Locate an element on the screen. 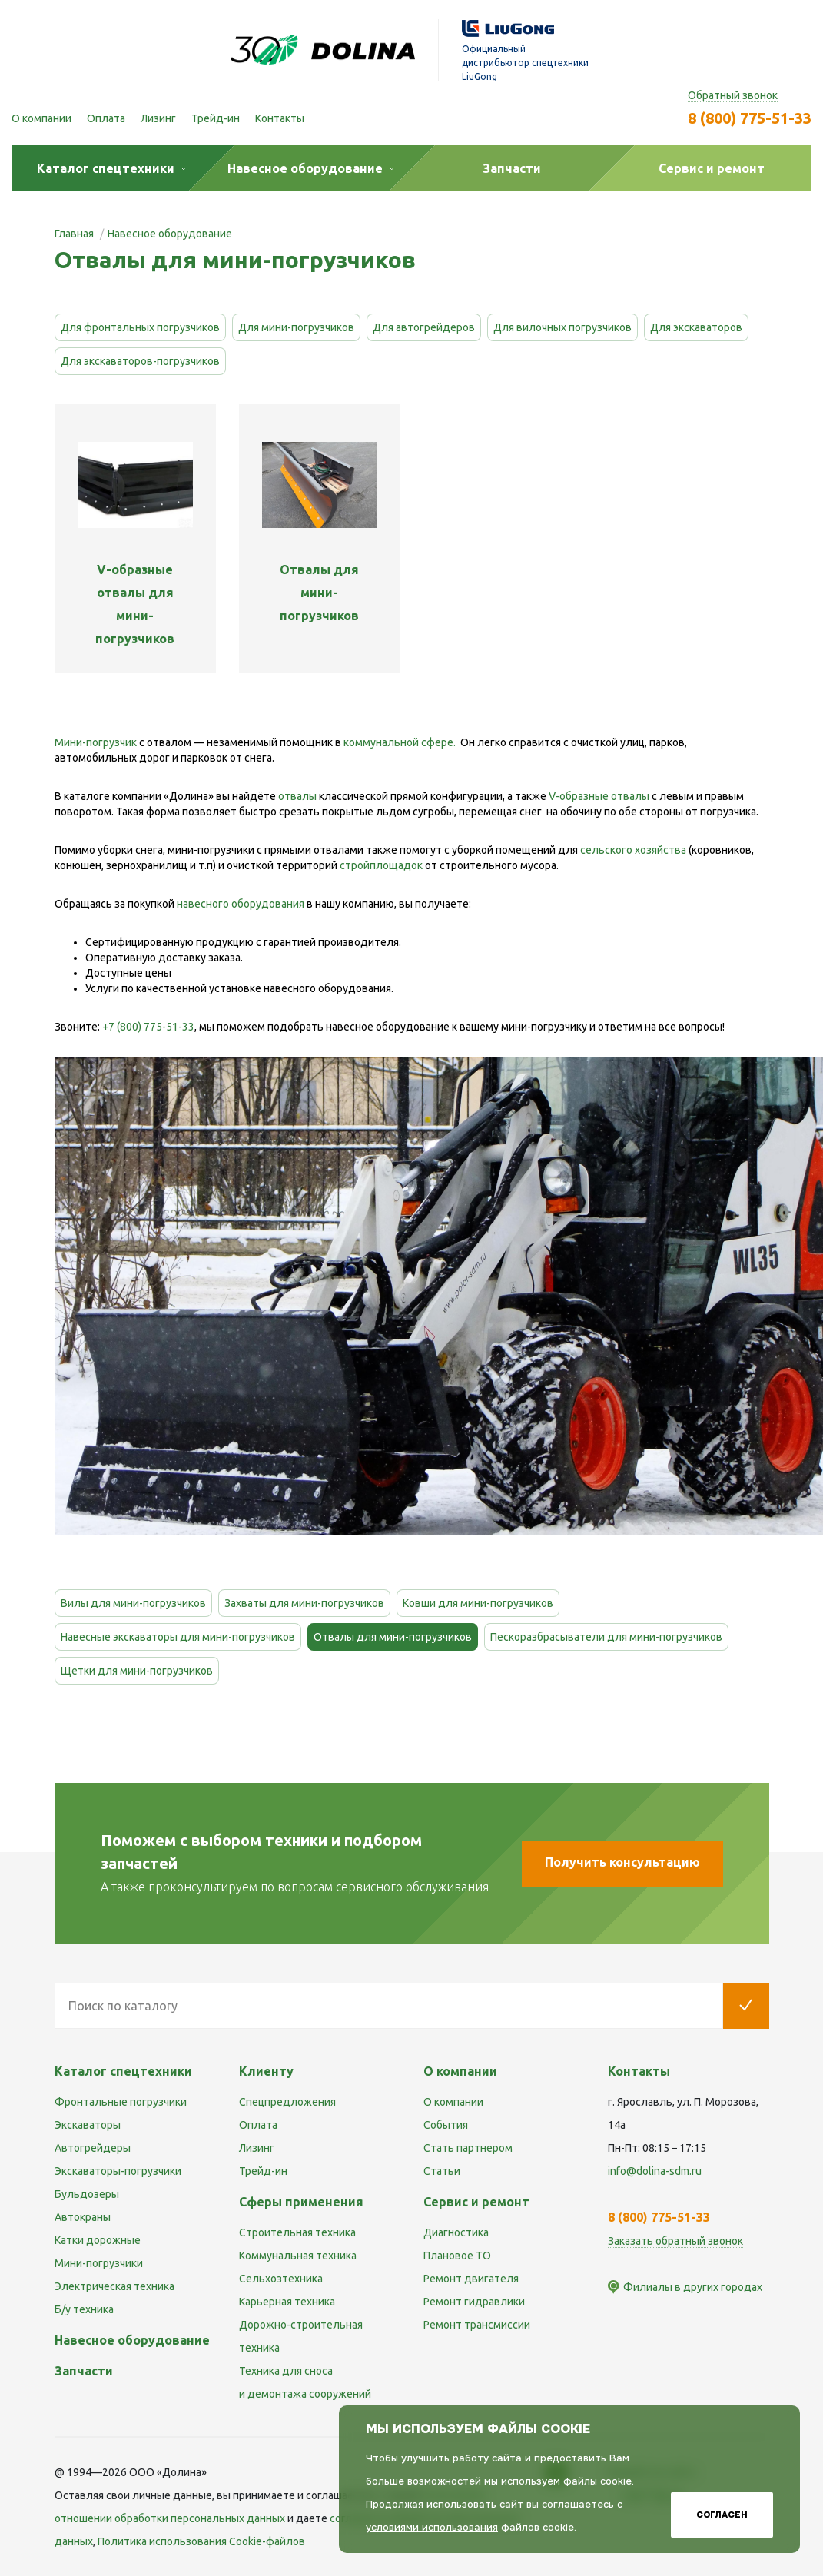  Ремонт гидравлики is located at coordinates (474, 2301).